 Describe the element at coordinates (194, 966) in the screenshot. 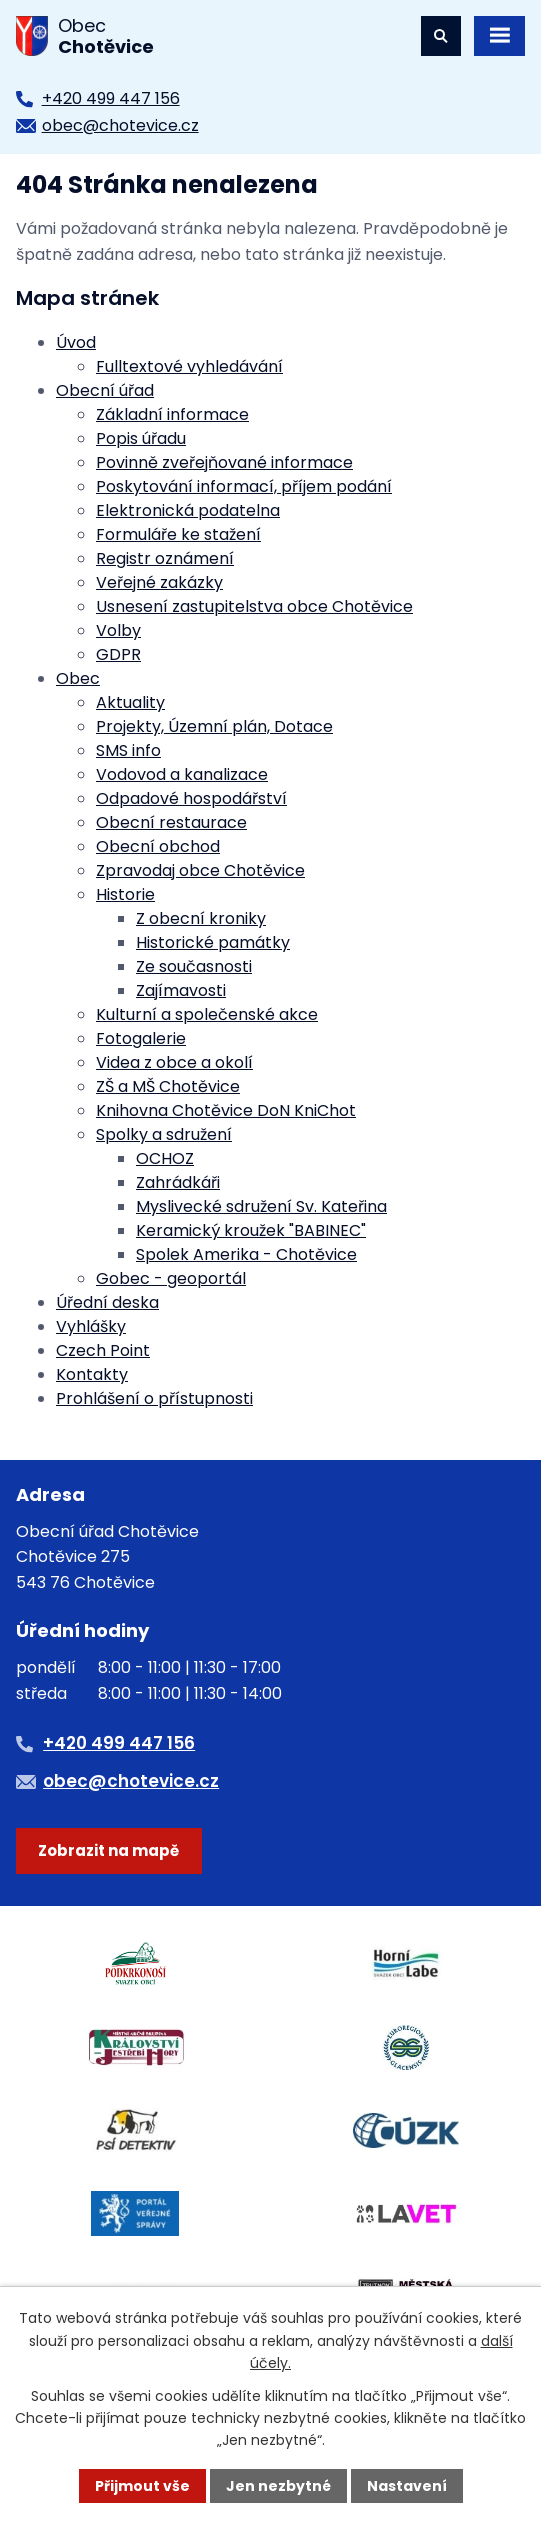

I see `Ze současnosti` at that location.